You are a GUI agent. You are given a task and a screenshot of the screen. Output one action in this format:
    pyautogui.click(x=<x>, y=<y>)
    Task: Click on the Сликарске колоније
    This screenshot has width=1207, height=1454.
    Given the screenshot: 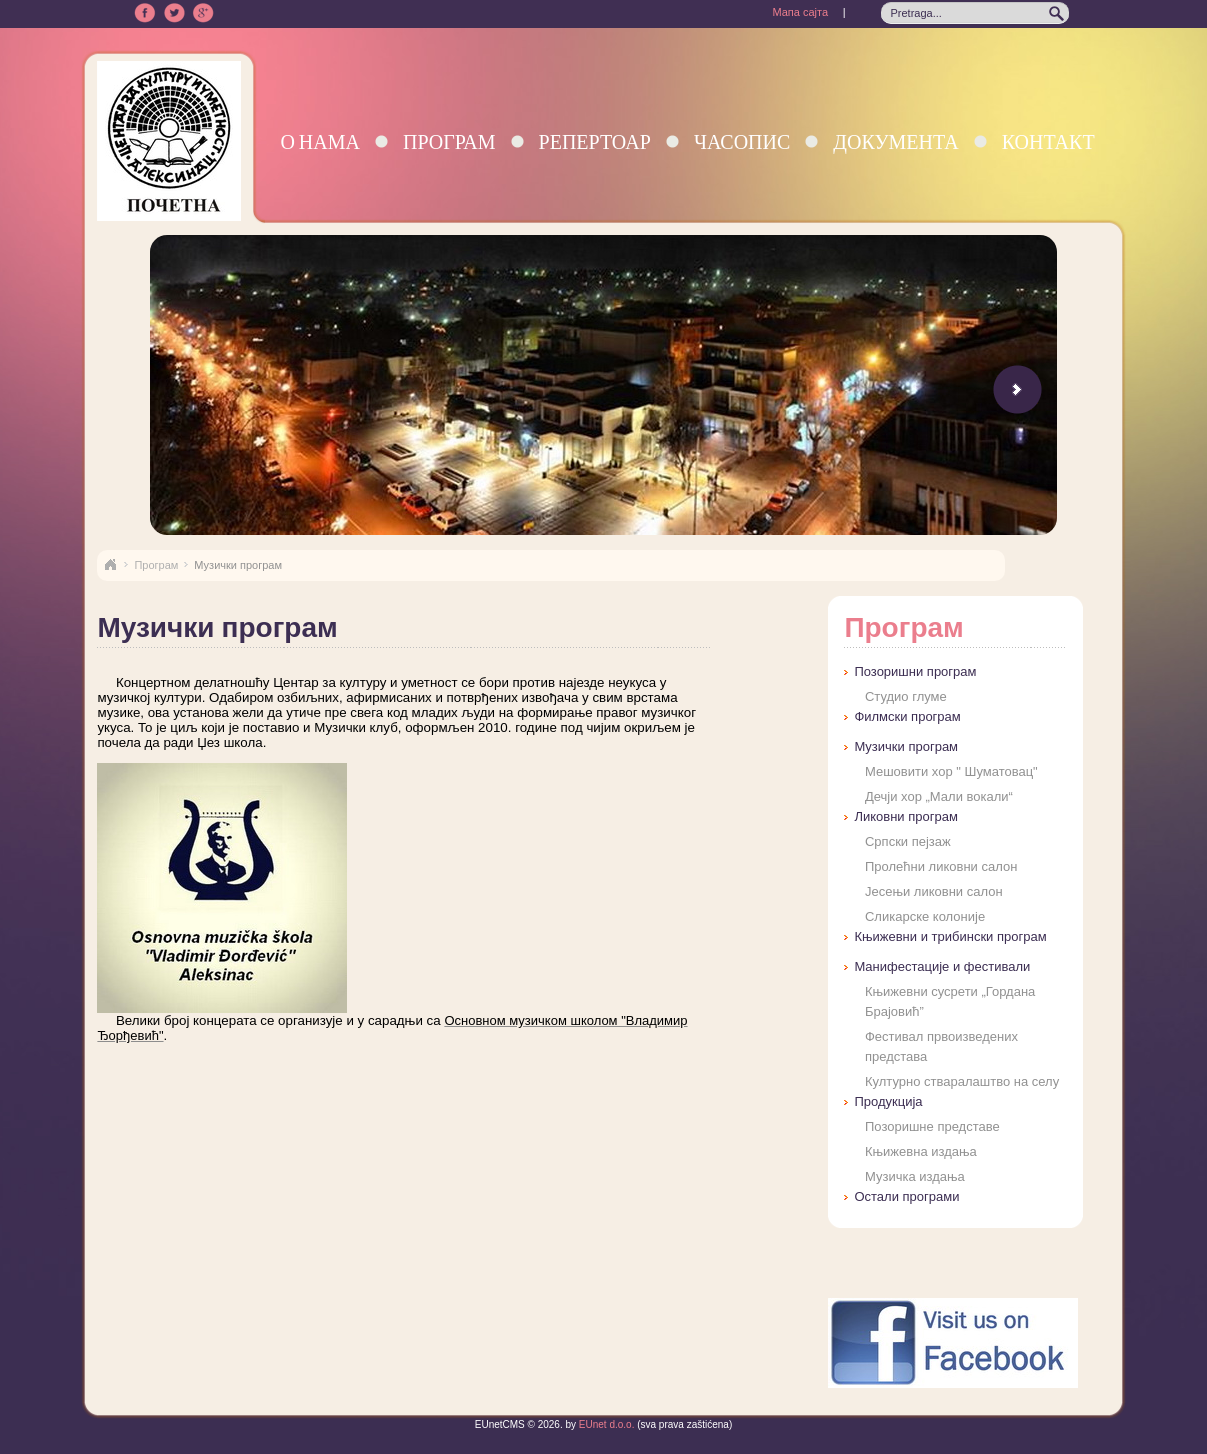 What is the action you would take?
    pyautogui.click(x=925, y=916)
    